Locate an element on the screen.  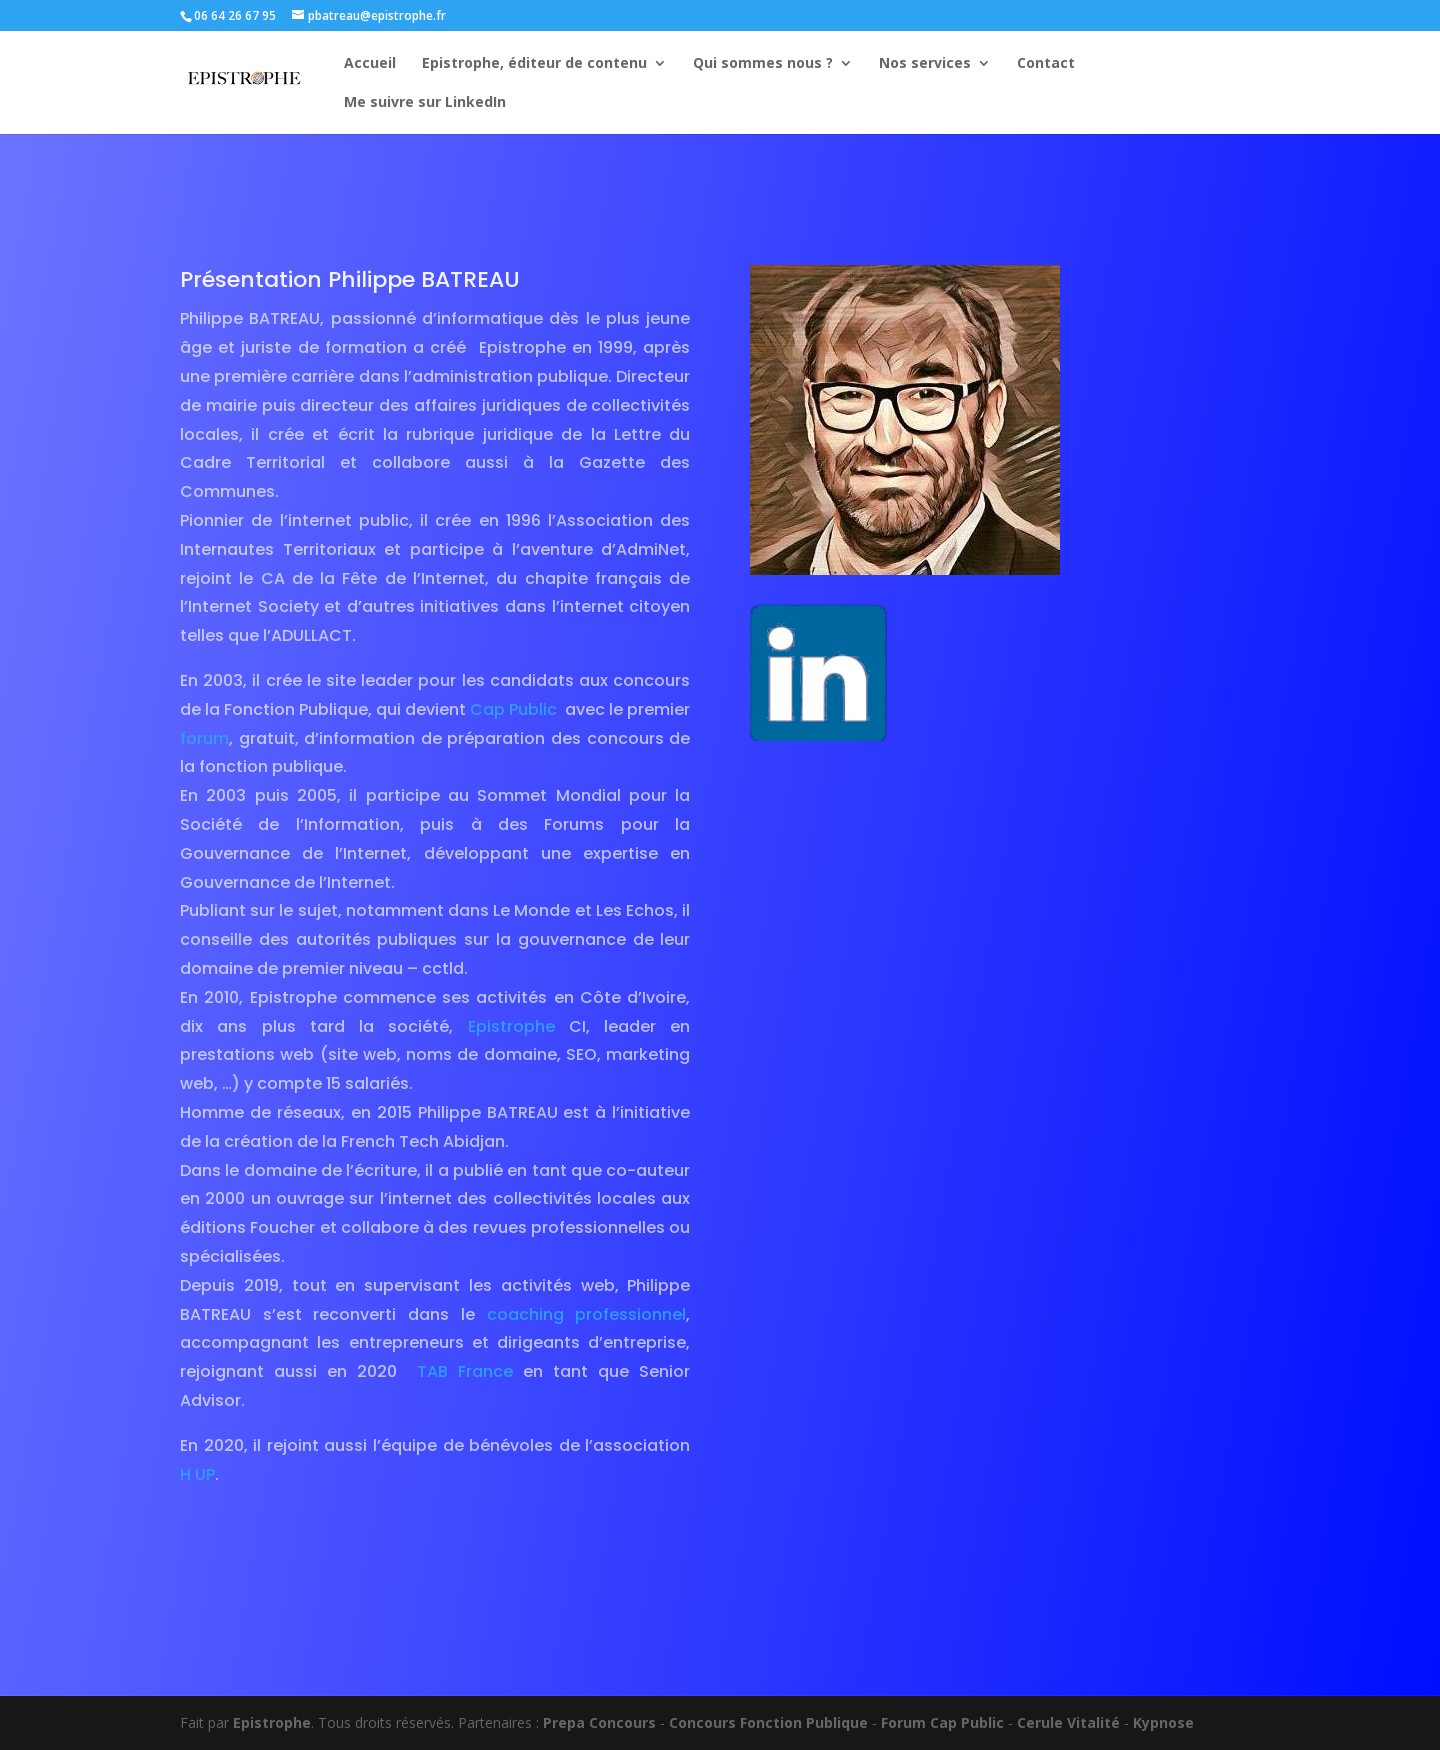
forum is located at coordinates (204, 738).